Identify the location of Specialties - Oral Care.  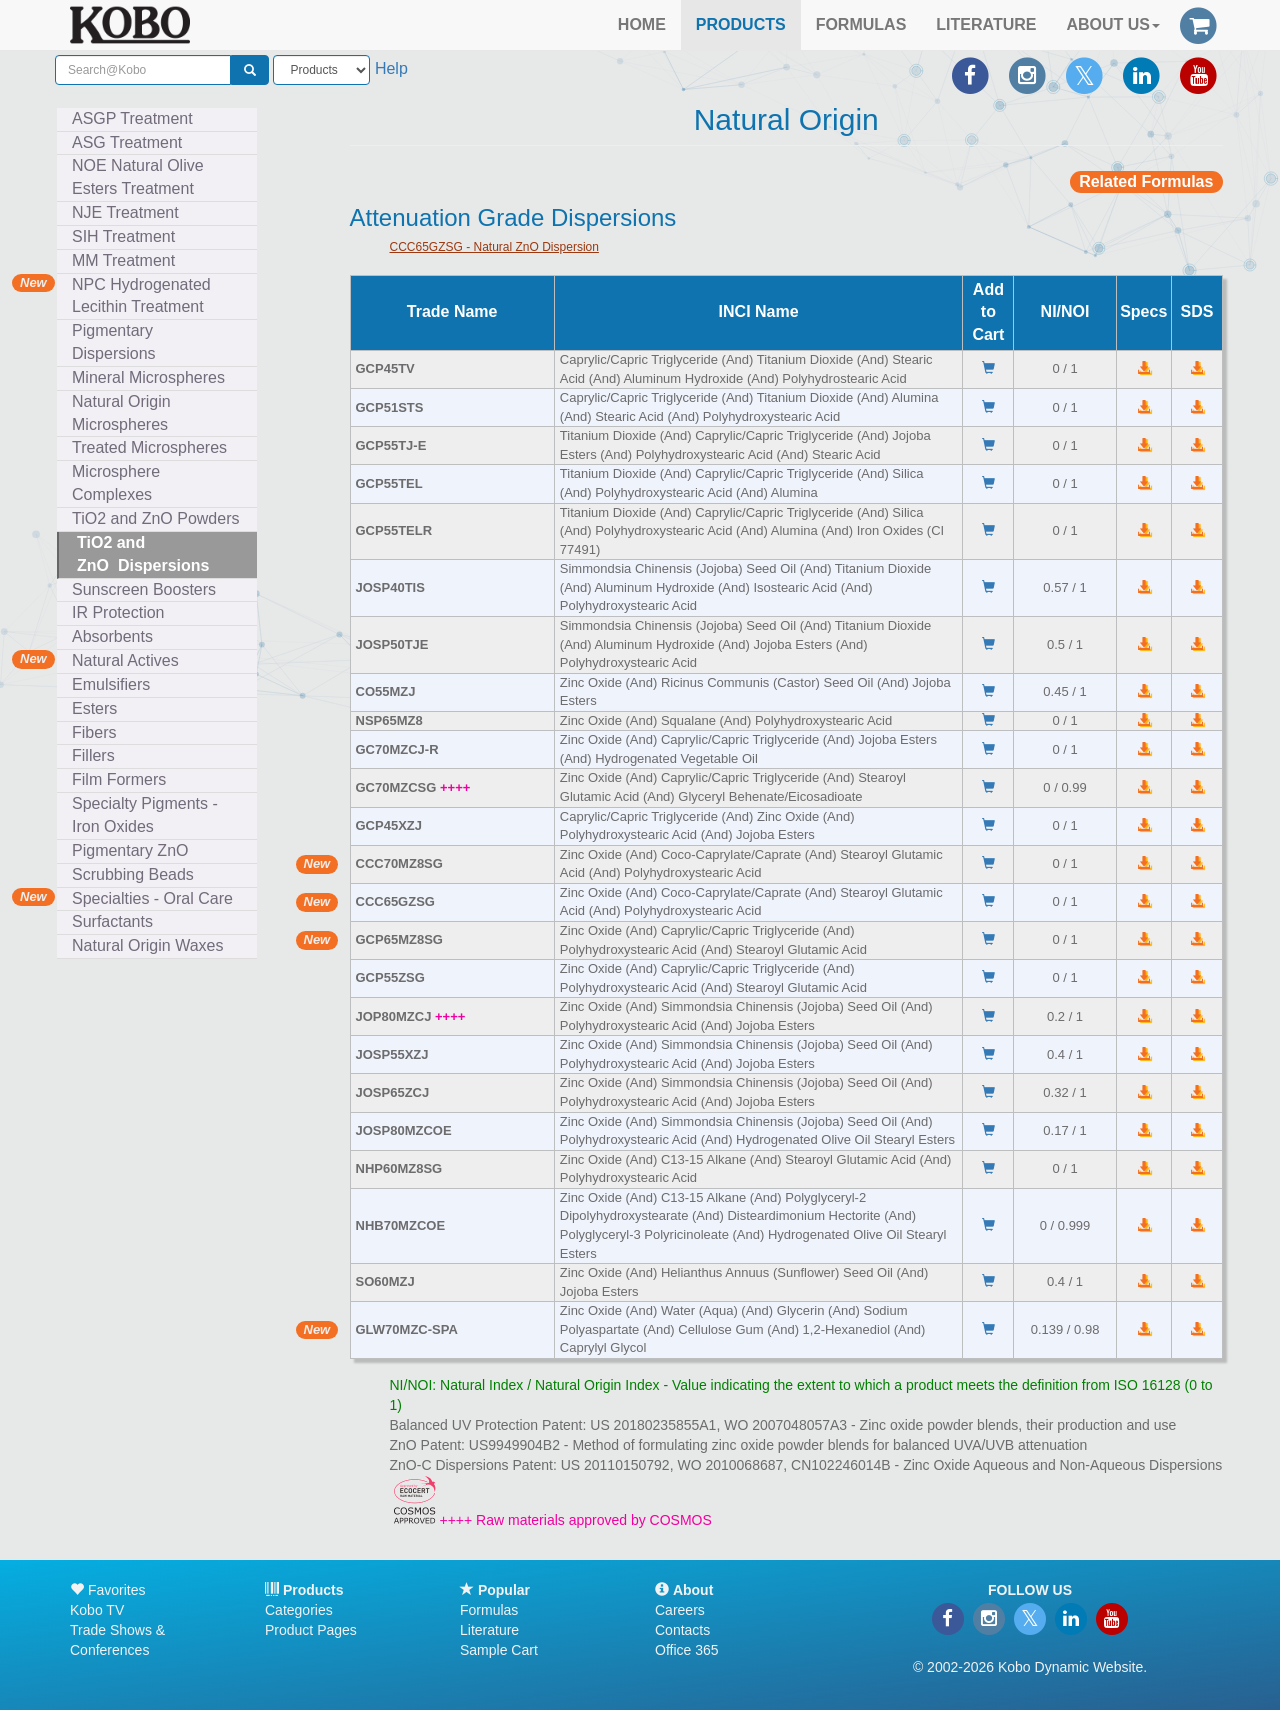
(152, 898).